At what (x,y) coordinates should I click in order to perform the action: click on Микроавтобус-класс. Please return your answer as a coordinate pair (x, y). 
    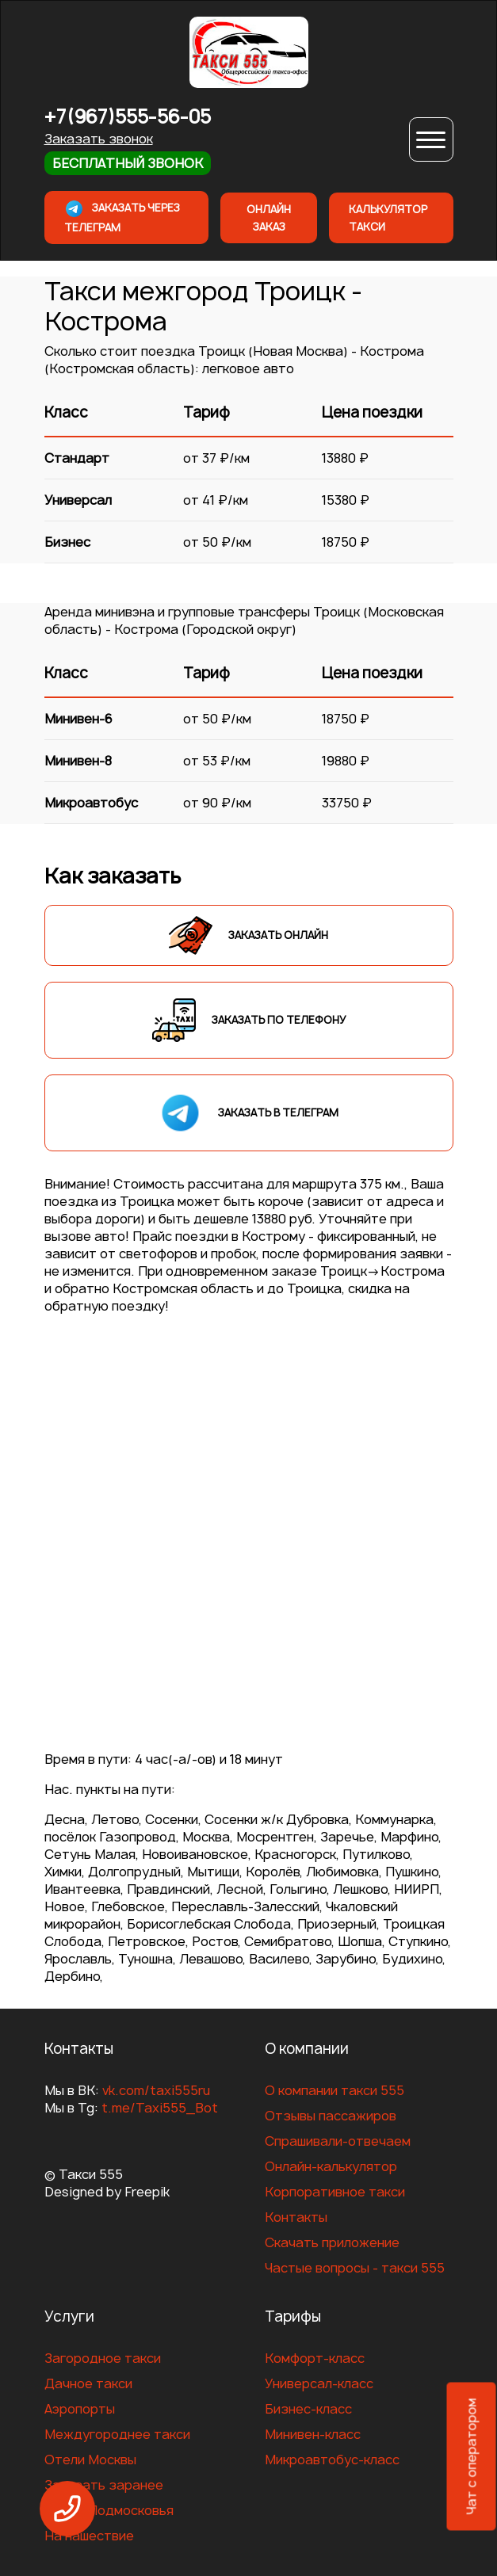
    Looking at the image, I should click on (332, 2459).